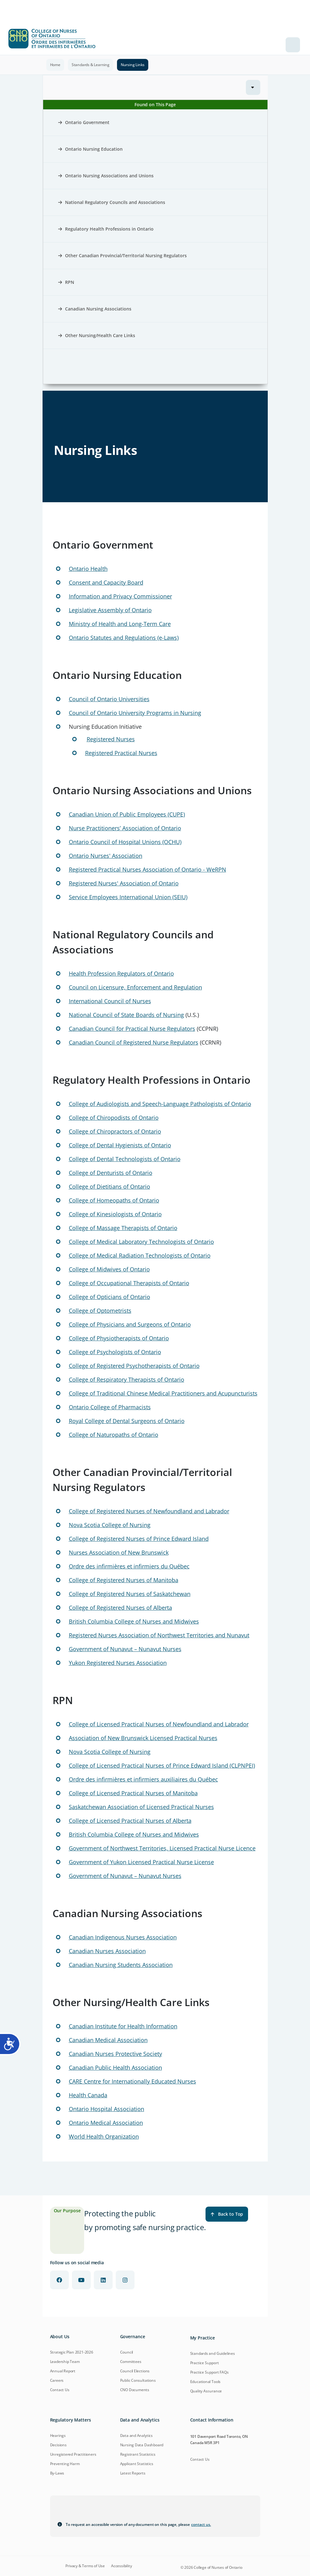 The image size is (310, 2576). I want to click on College of Physiotherapists of Ontario, so click(119, 1338).